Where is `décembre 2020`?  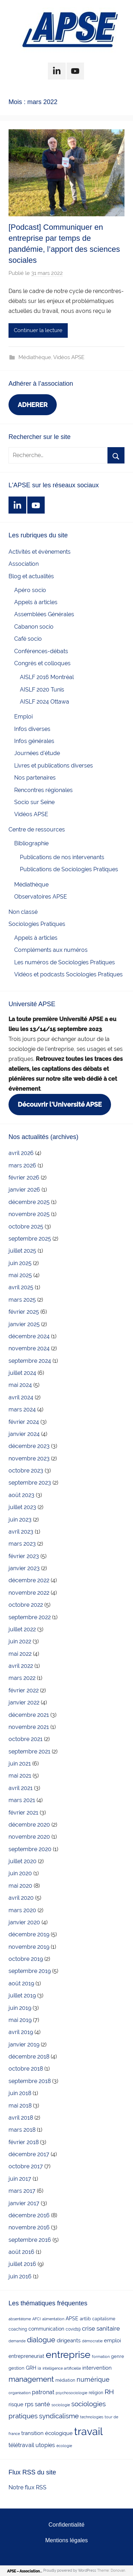 décembre 2020 is located at coordinates (29, 1824).